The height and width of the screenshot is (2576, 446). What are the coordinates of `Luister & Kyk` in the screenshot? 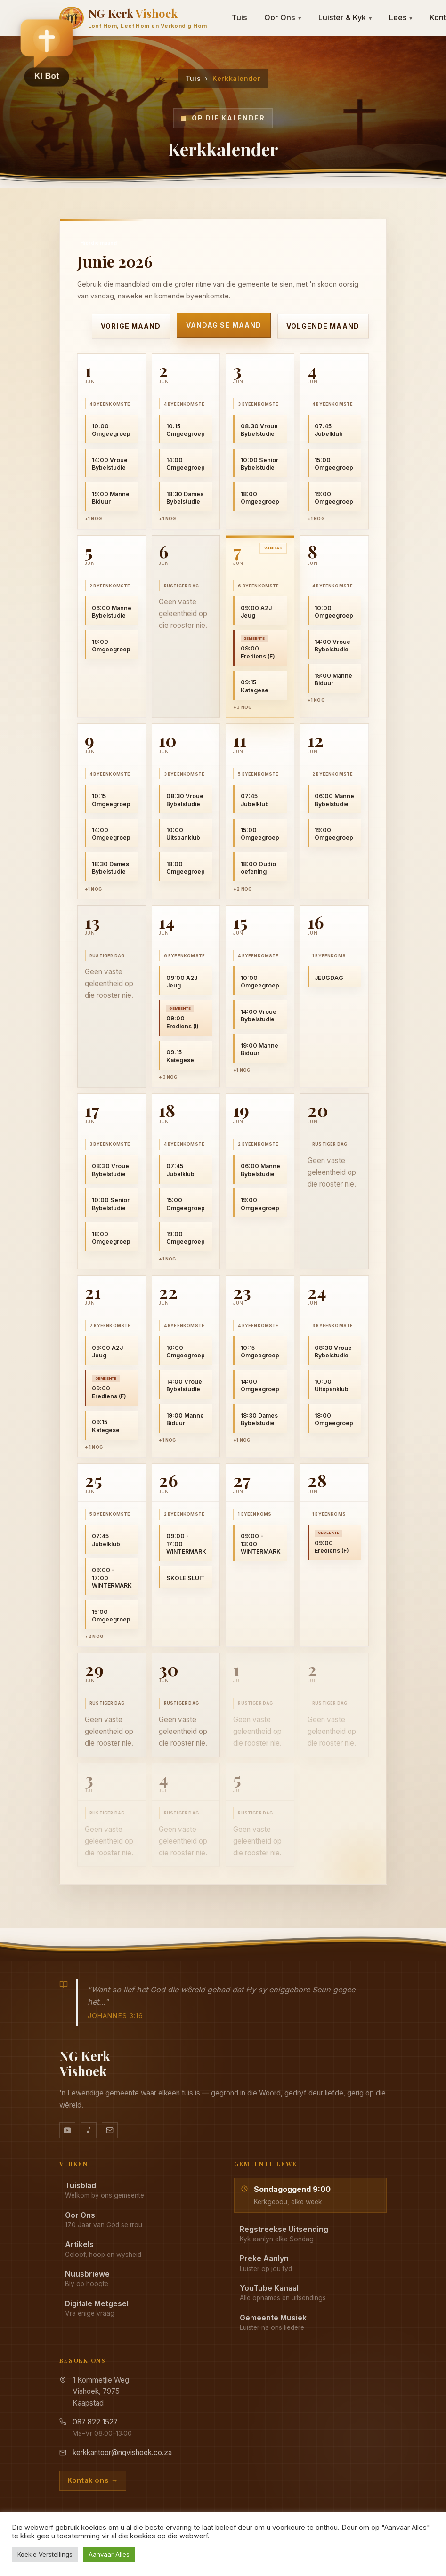 It's located at (345, 17).